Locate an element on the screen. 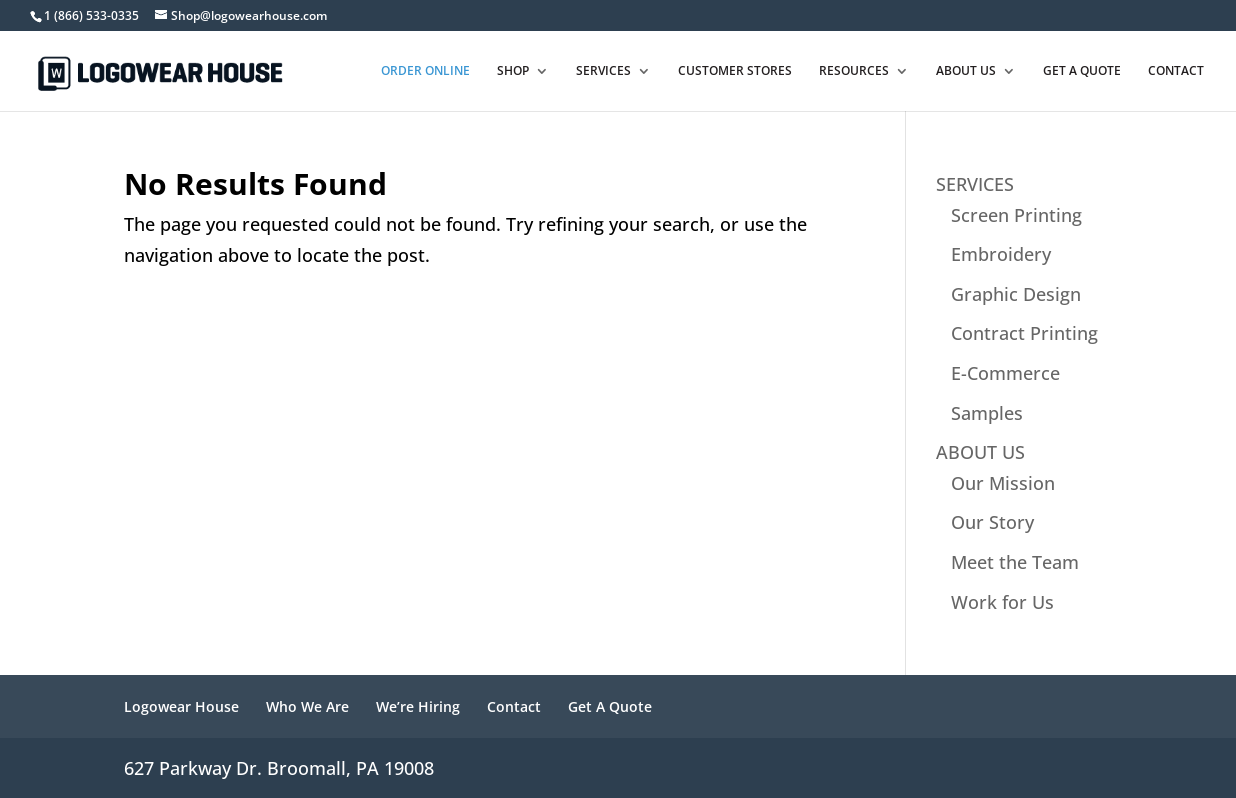  Embroidery is located at coordinates (1001, 254).